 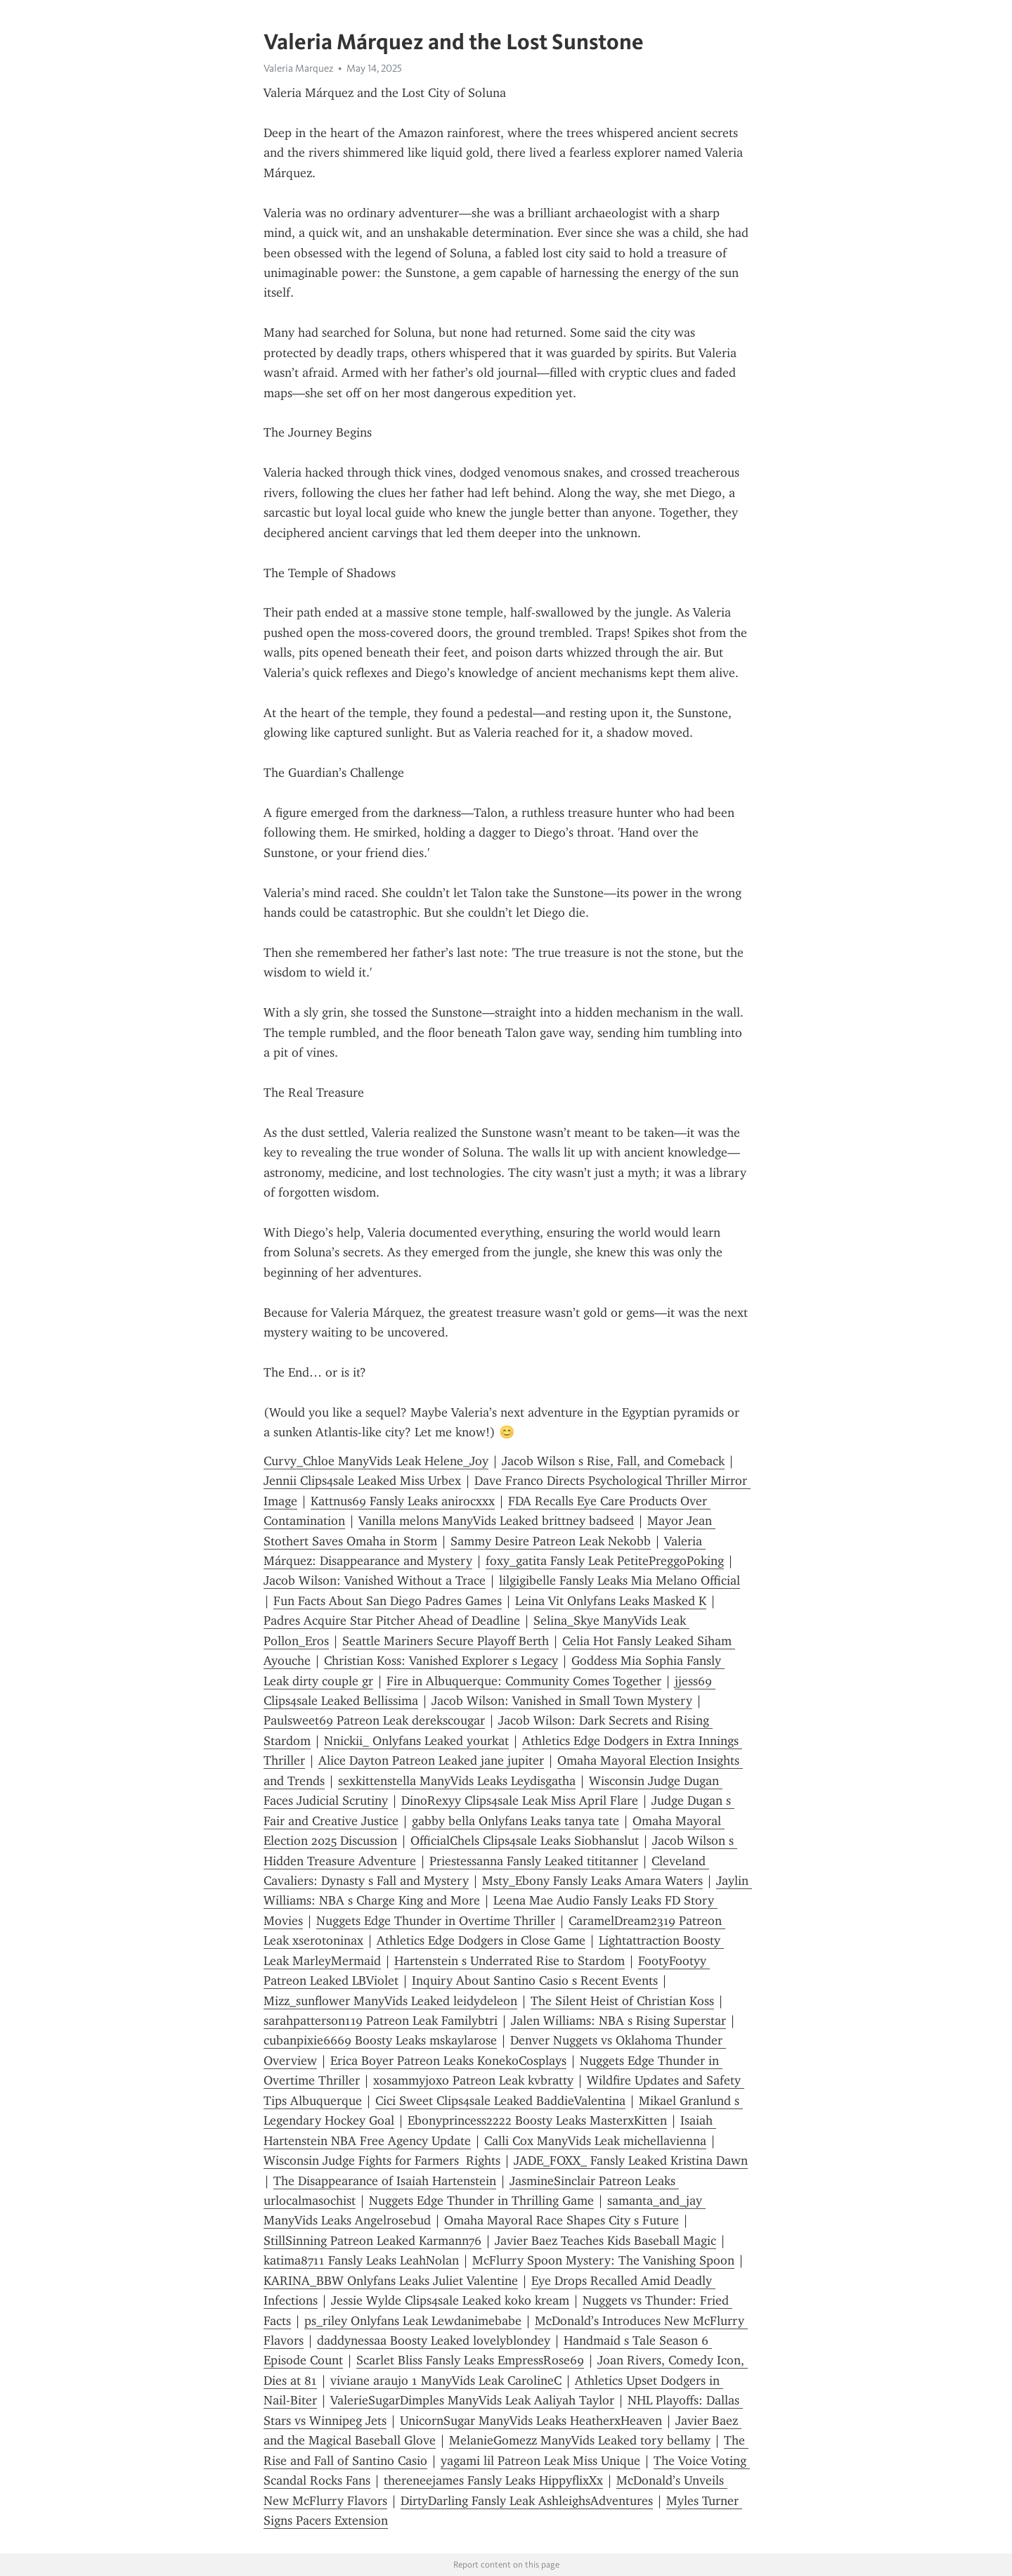 I want to click on Fun Facts About San Diego Padres Games, so click(x=387, y=1601).